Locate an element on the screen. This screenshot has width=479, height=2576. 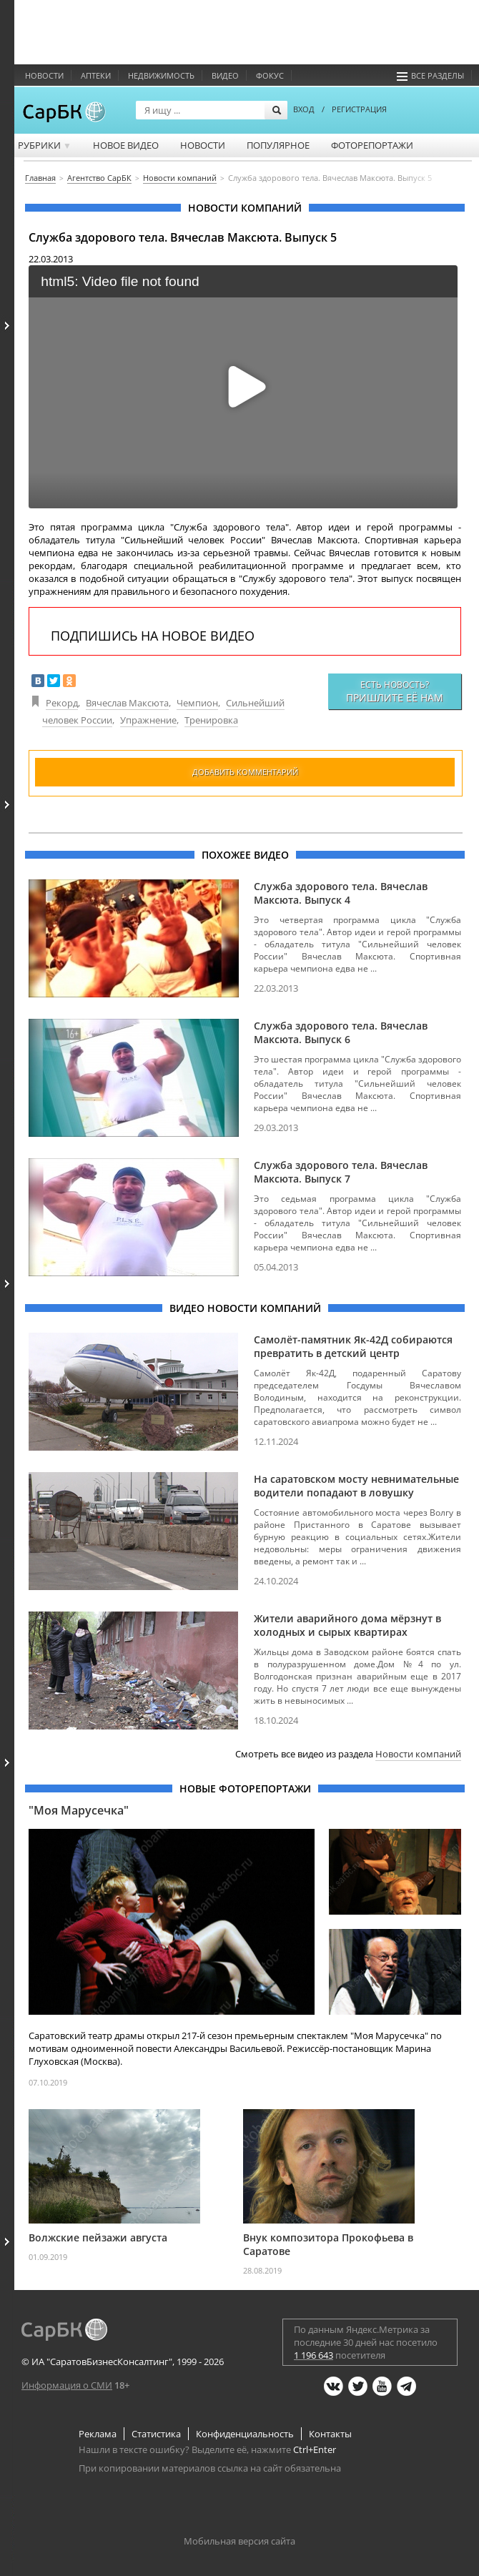
Недвижимость is located at coordinates (161, 75).